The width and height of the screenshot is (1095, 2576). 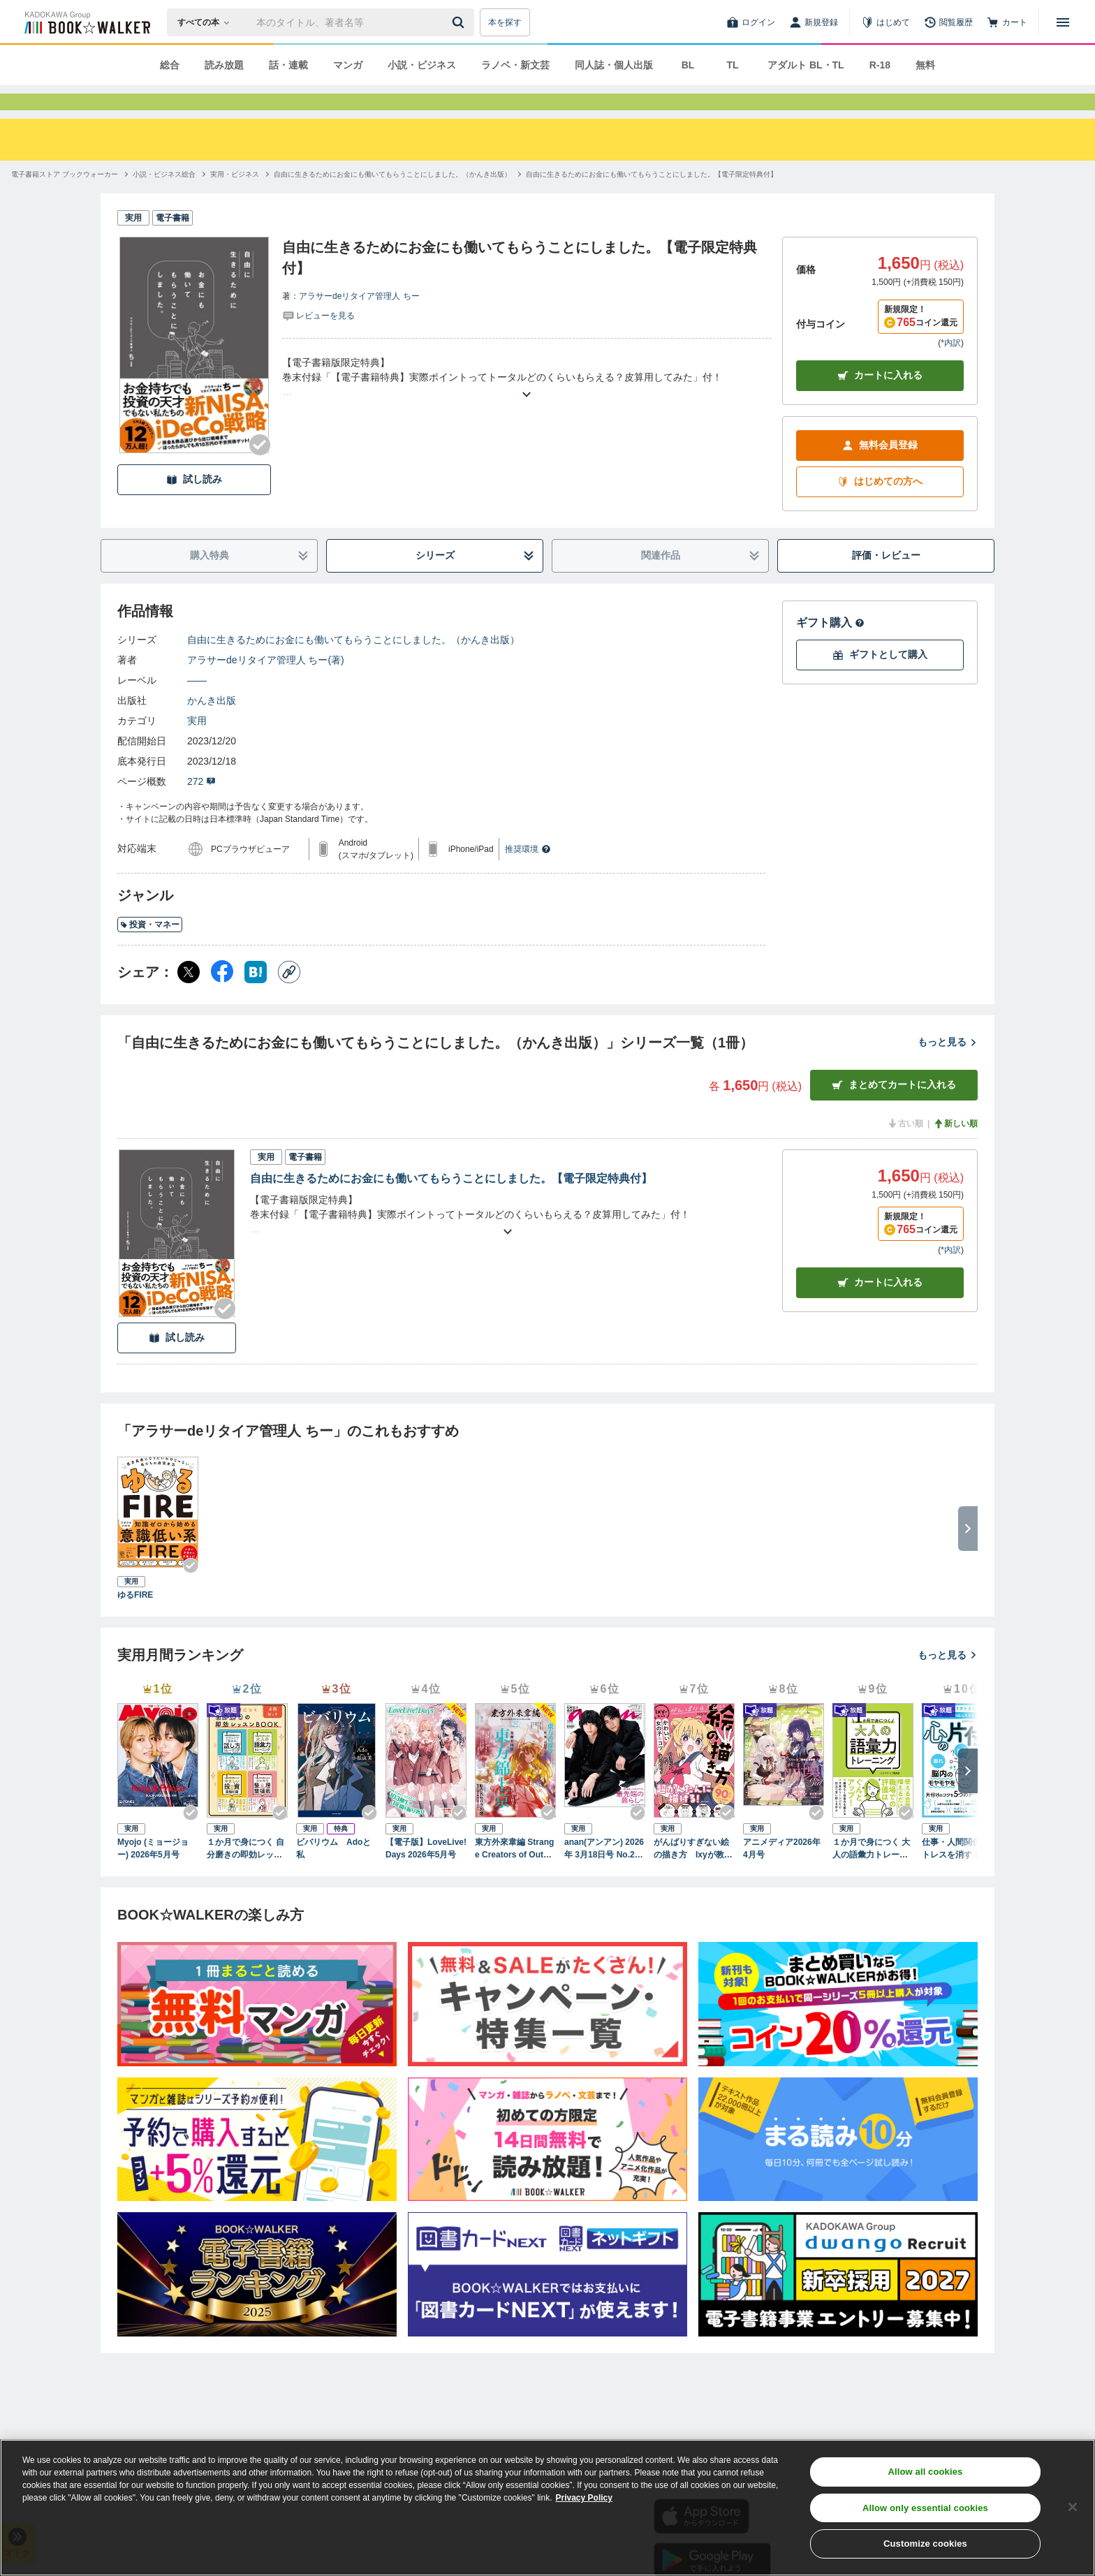 I want to click on かんき出版, so click(x=211, y=725).